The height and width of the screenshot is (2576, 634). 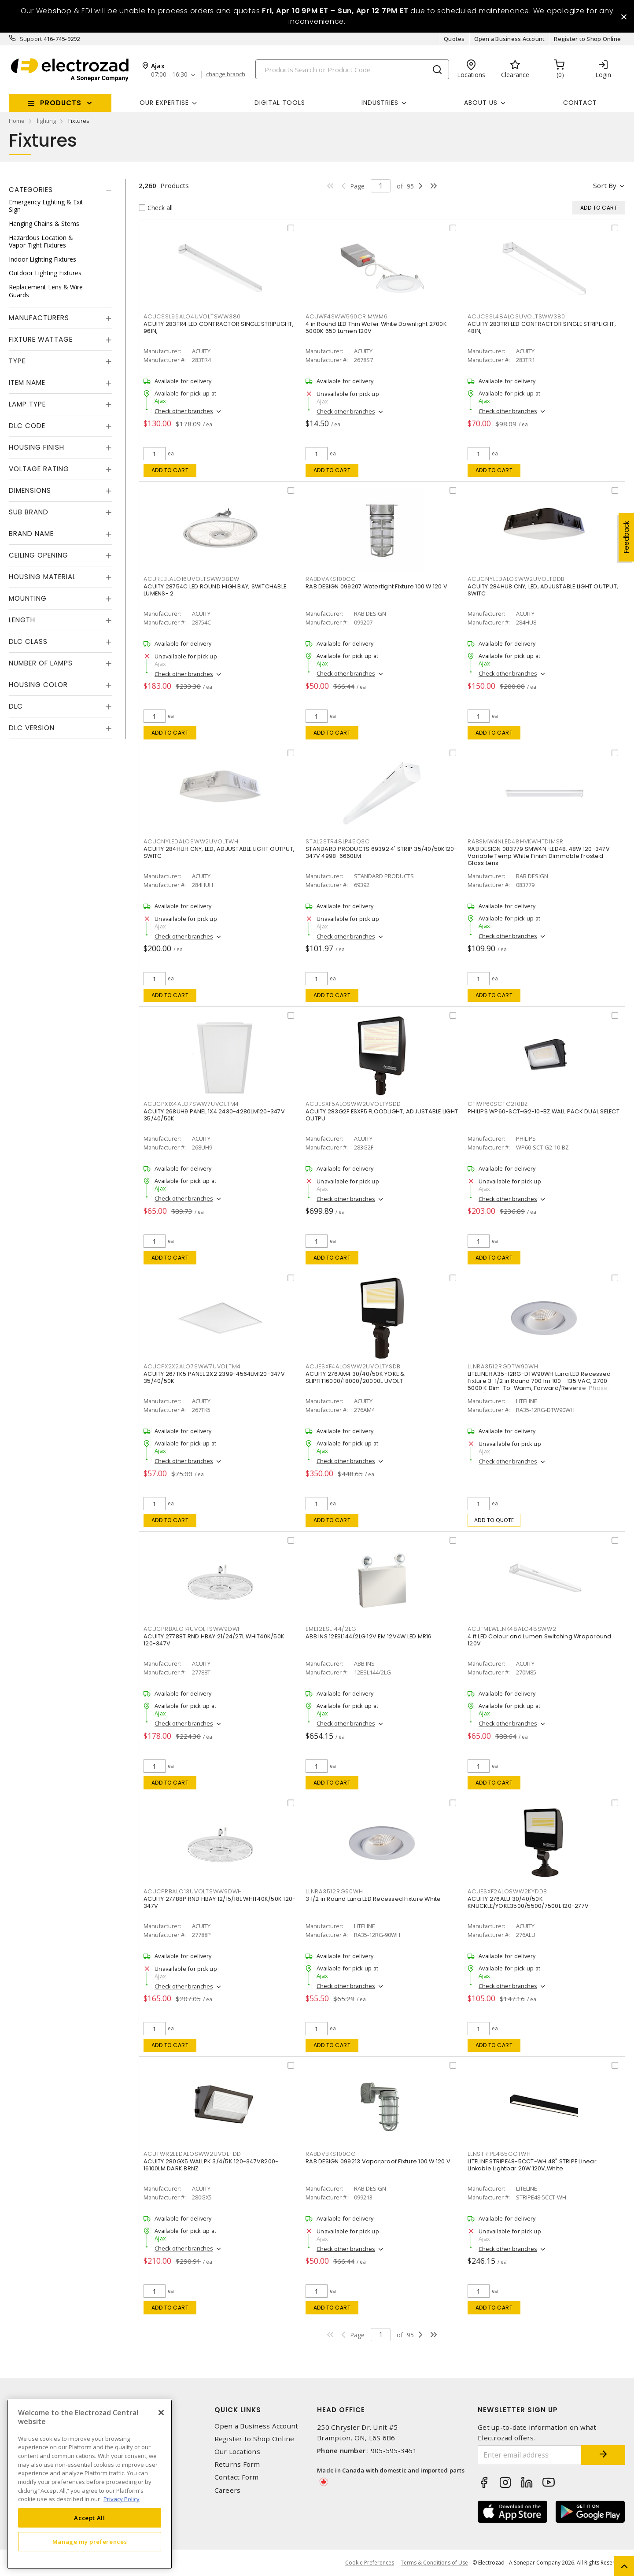 I want to click on ACUITY 276ALU 30/40/50K KNUCKLE/YOKE3500/5500/7500L 120-277V, so click(x=528, y=1902).